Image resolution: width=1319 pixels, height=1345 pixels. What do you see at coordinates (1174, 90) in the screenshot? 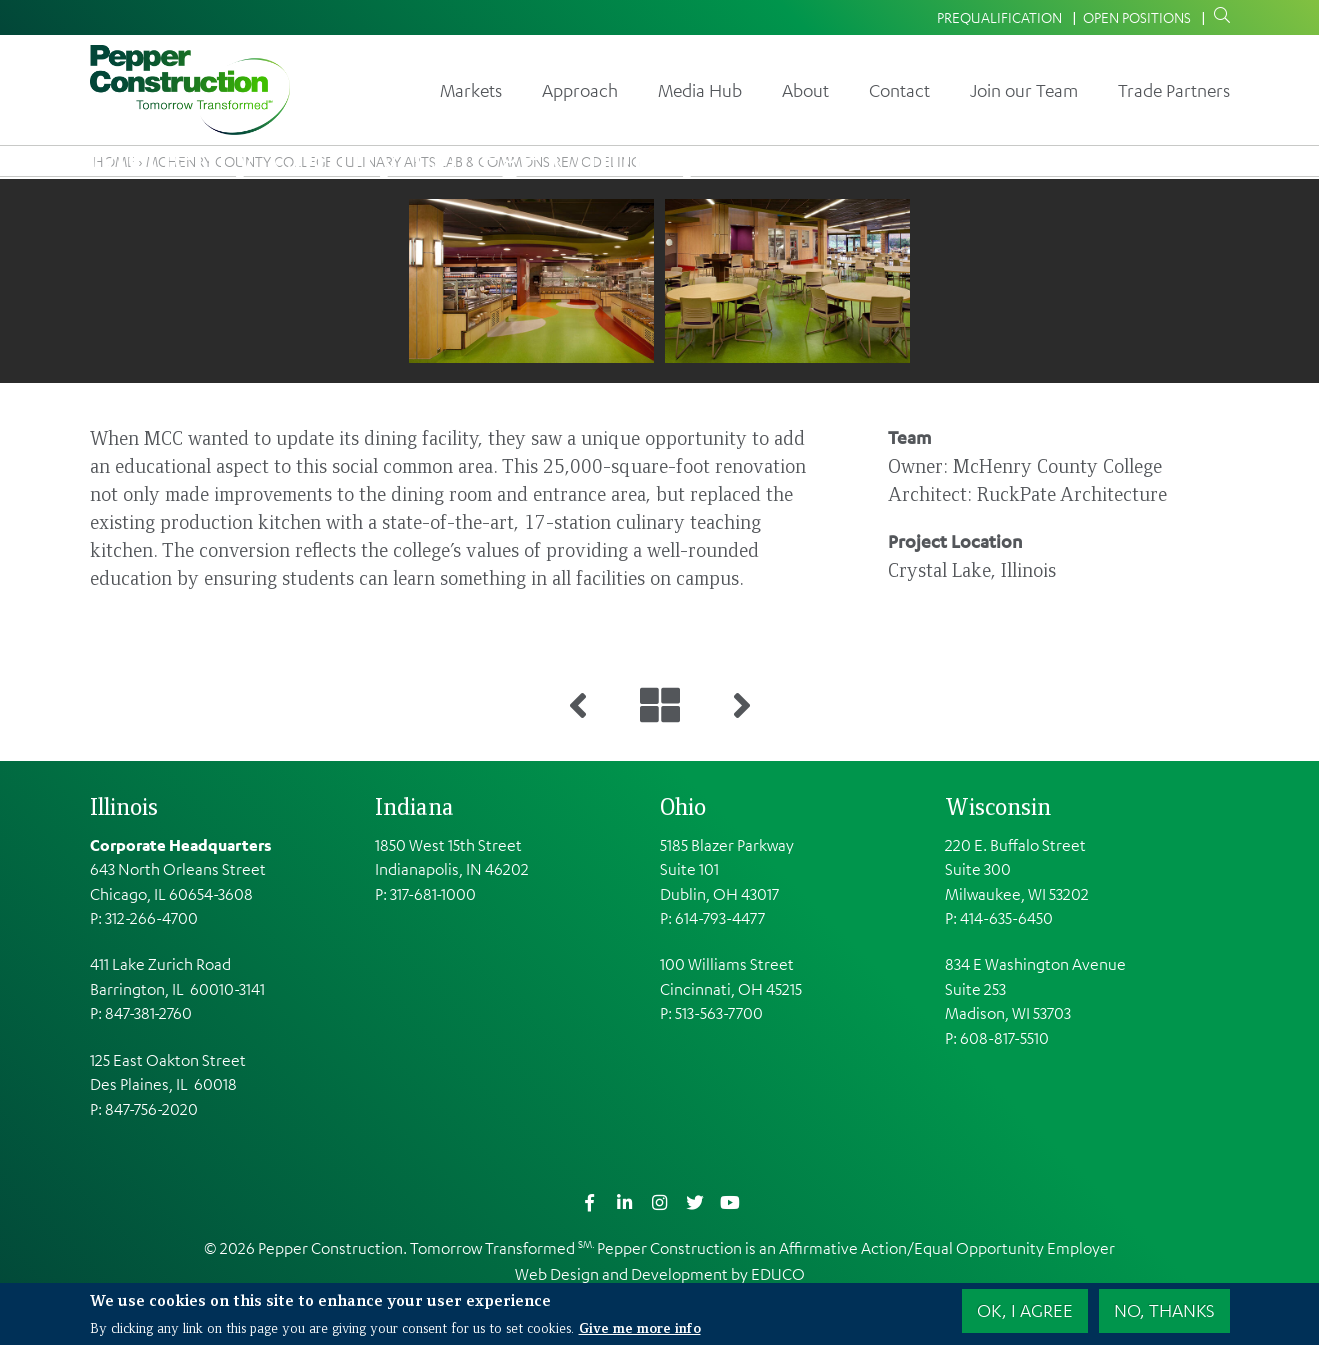
I see `Trade Partners` at bounding box center [1174, 90].